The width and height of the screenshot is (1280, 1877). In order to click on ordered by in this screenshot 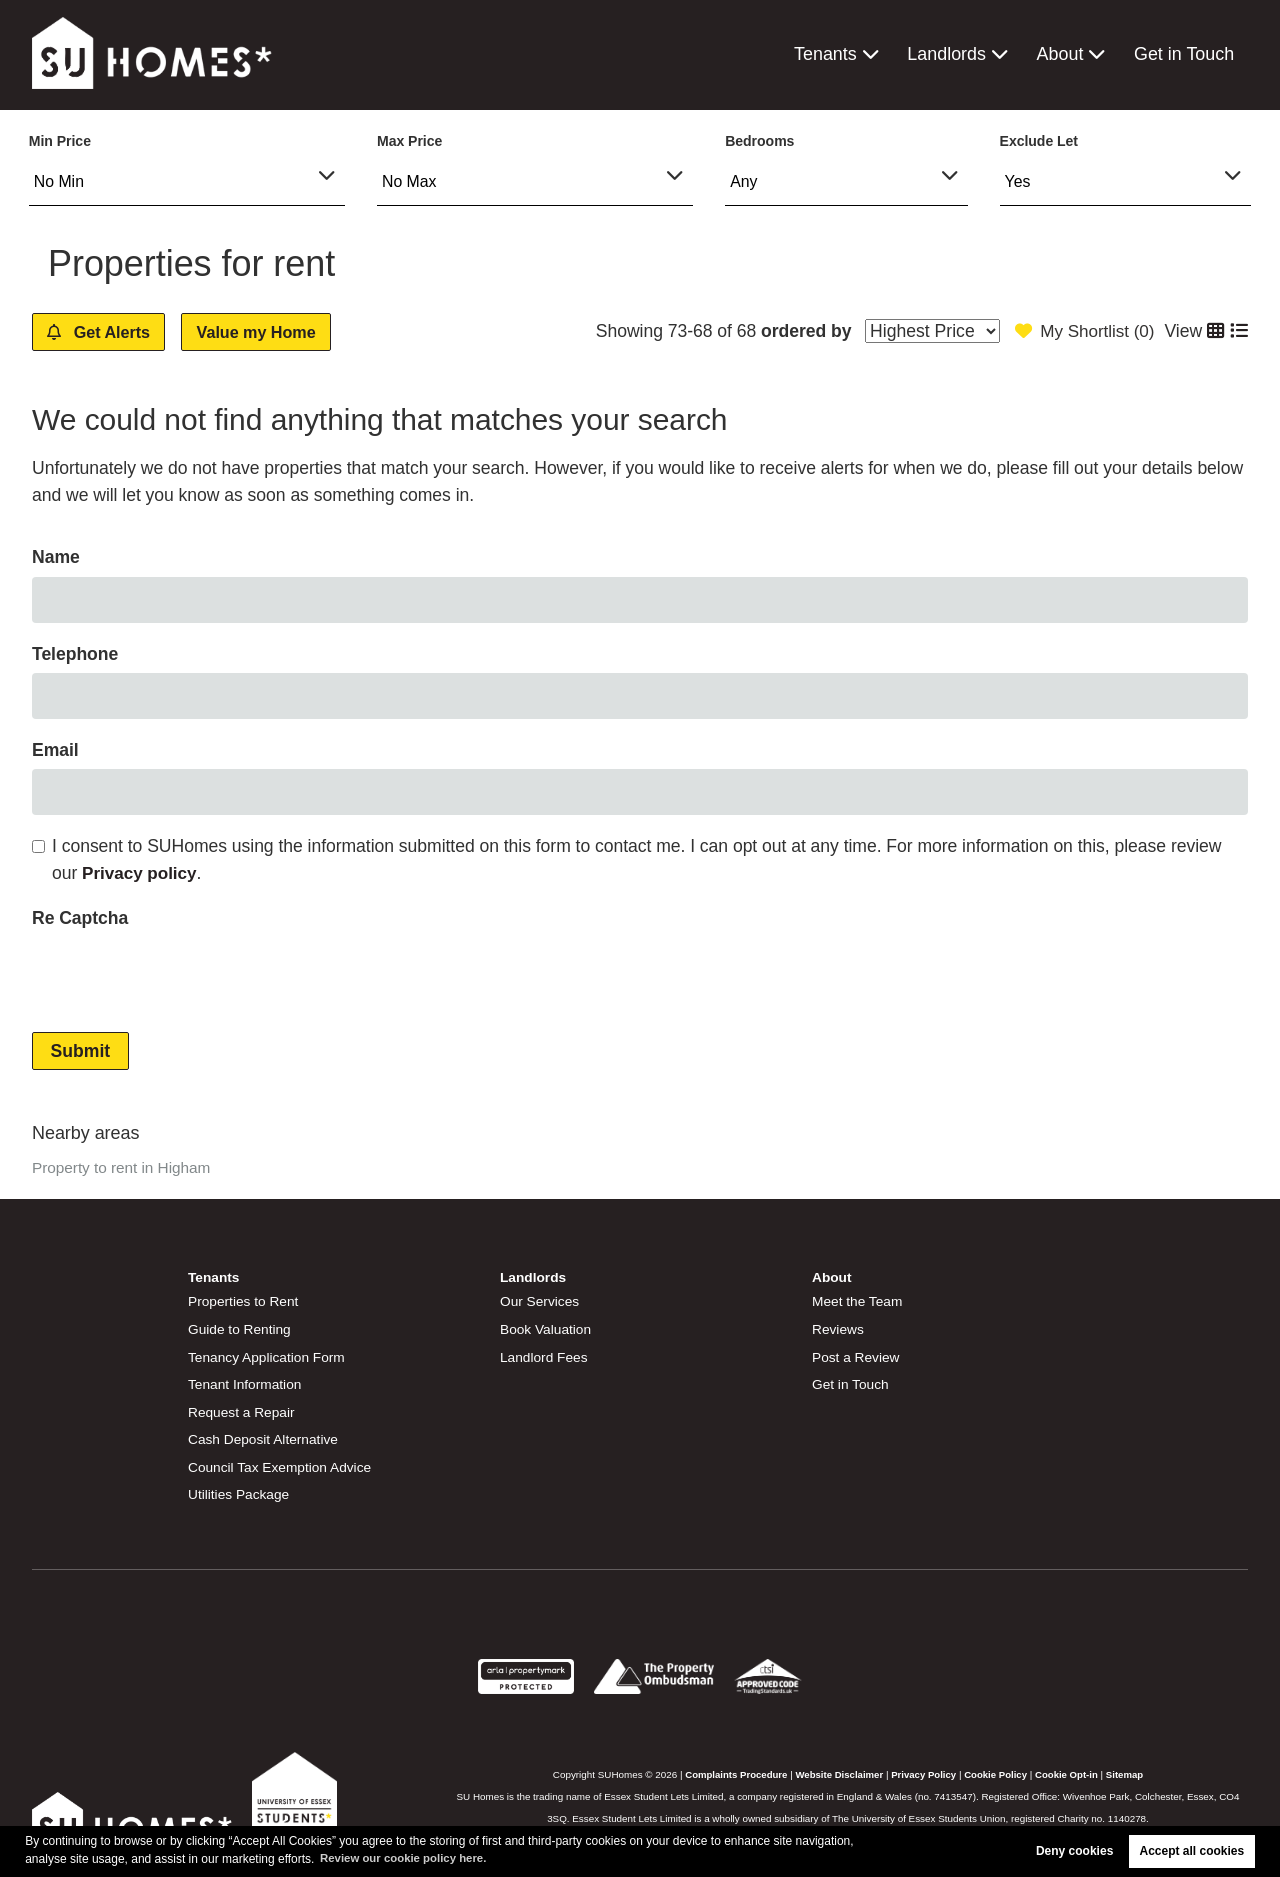, I will do `click(799, 331)`.